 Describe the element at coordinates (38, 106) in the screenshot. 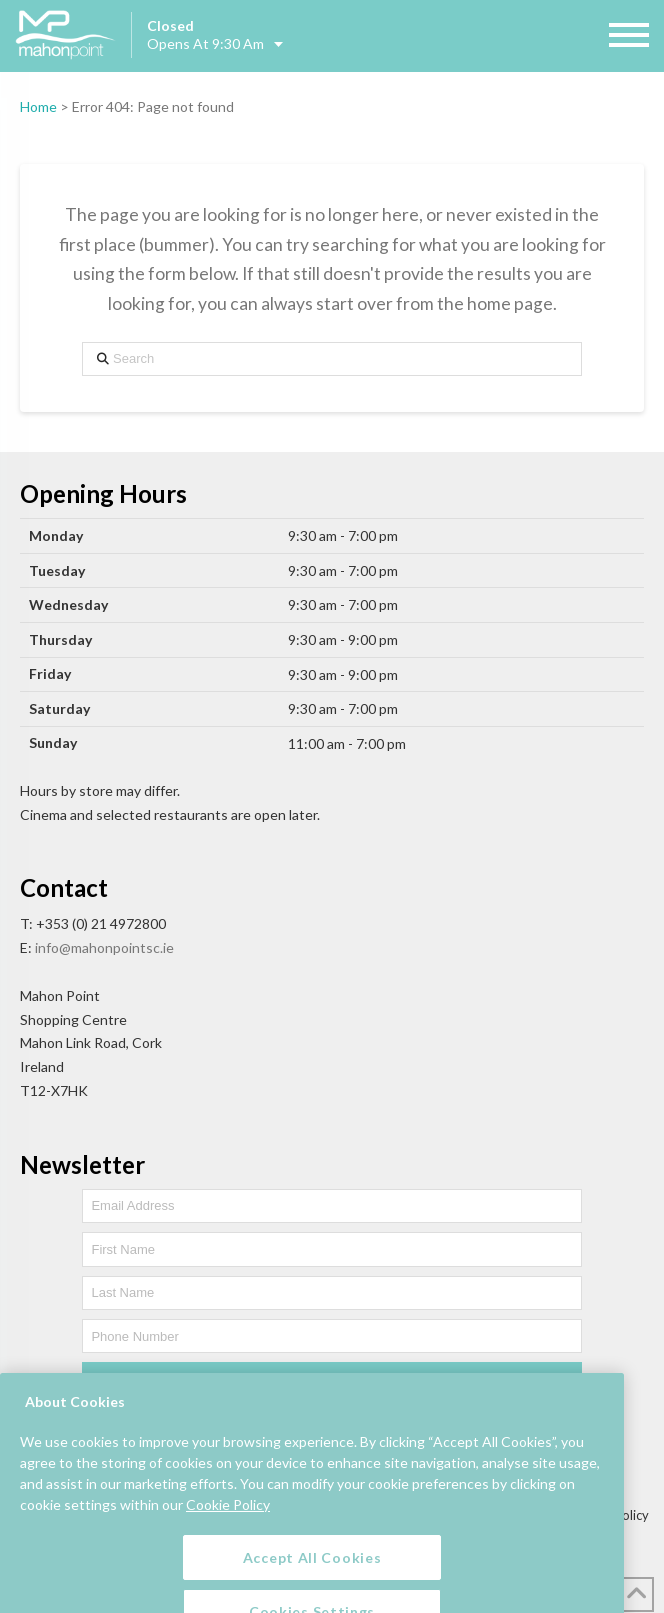

I see `Home` at that location.